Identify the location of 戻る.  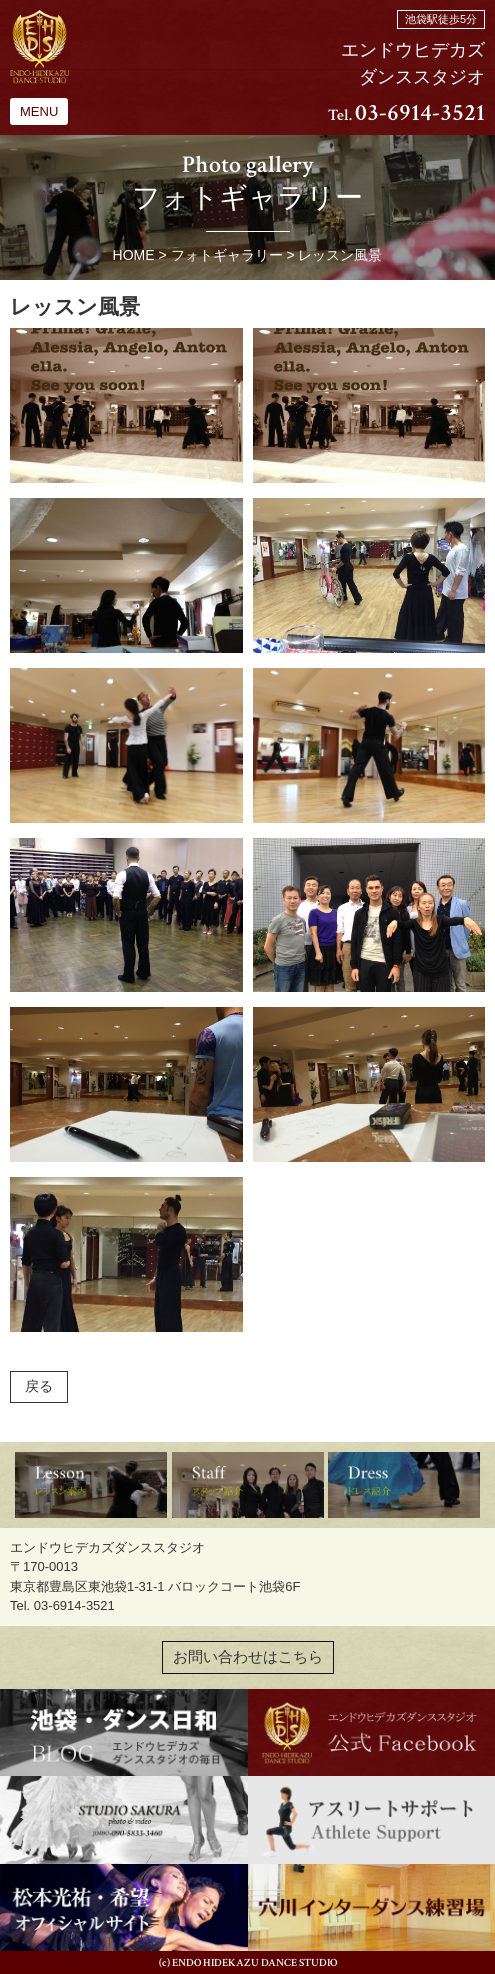
(39, 1386).